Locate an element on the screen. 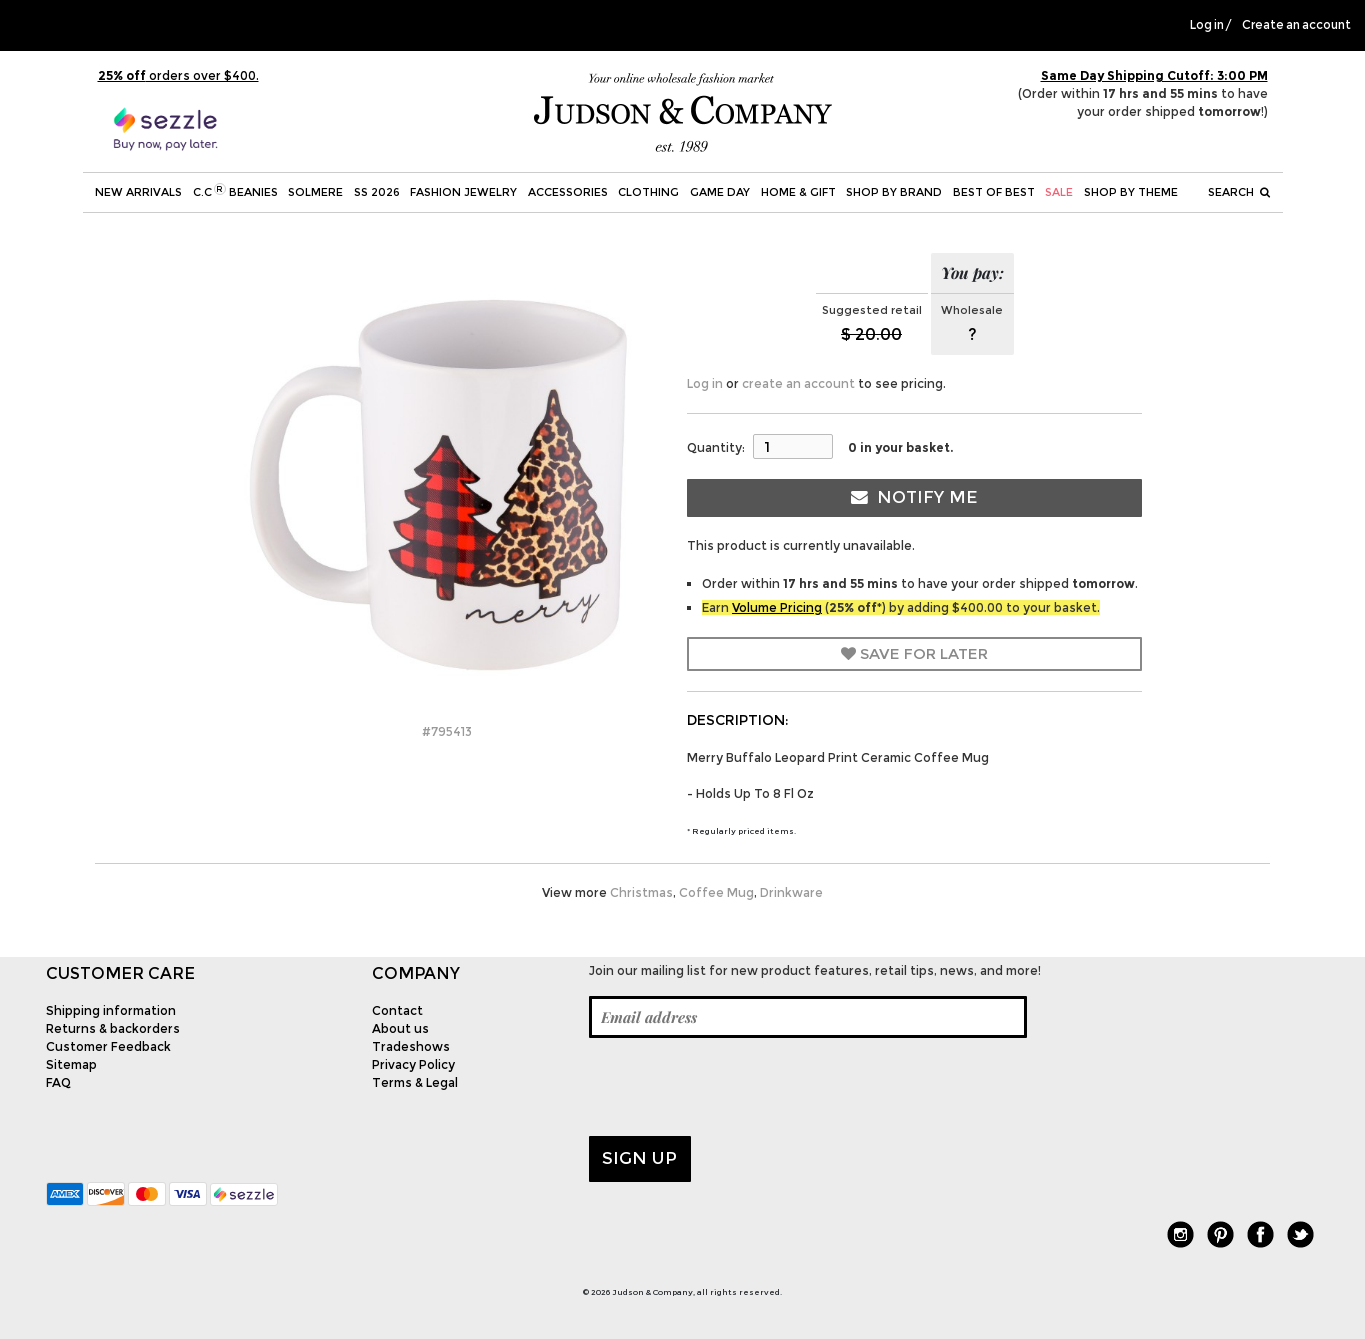 This screenshot has width=1365, height=1339. Drinkware is located at coordinates (791, 892).